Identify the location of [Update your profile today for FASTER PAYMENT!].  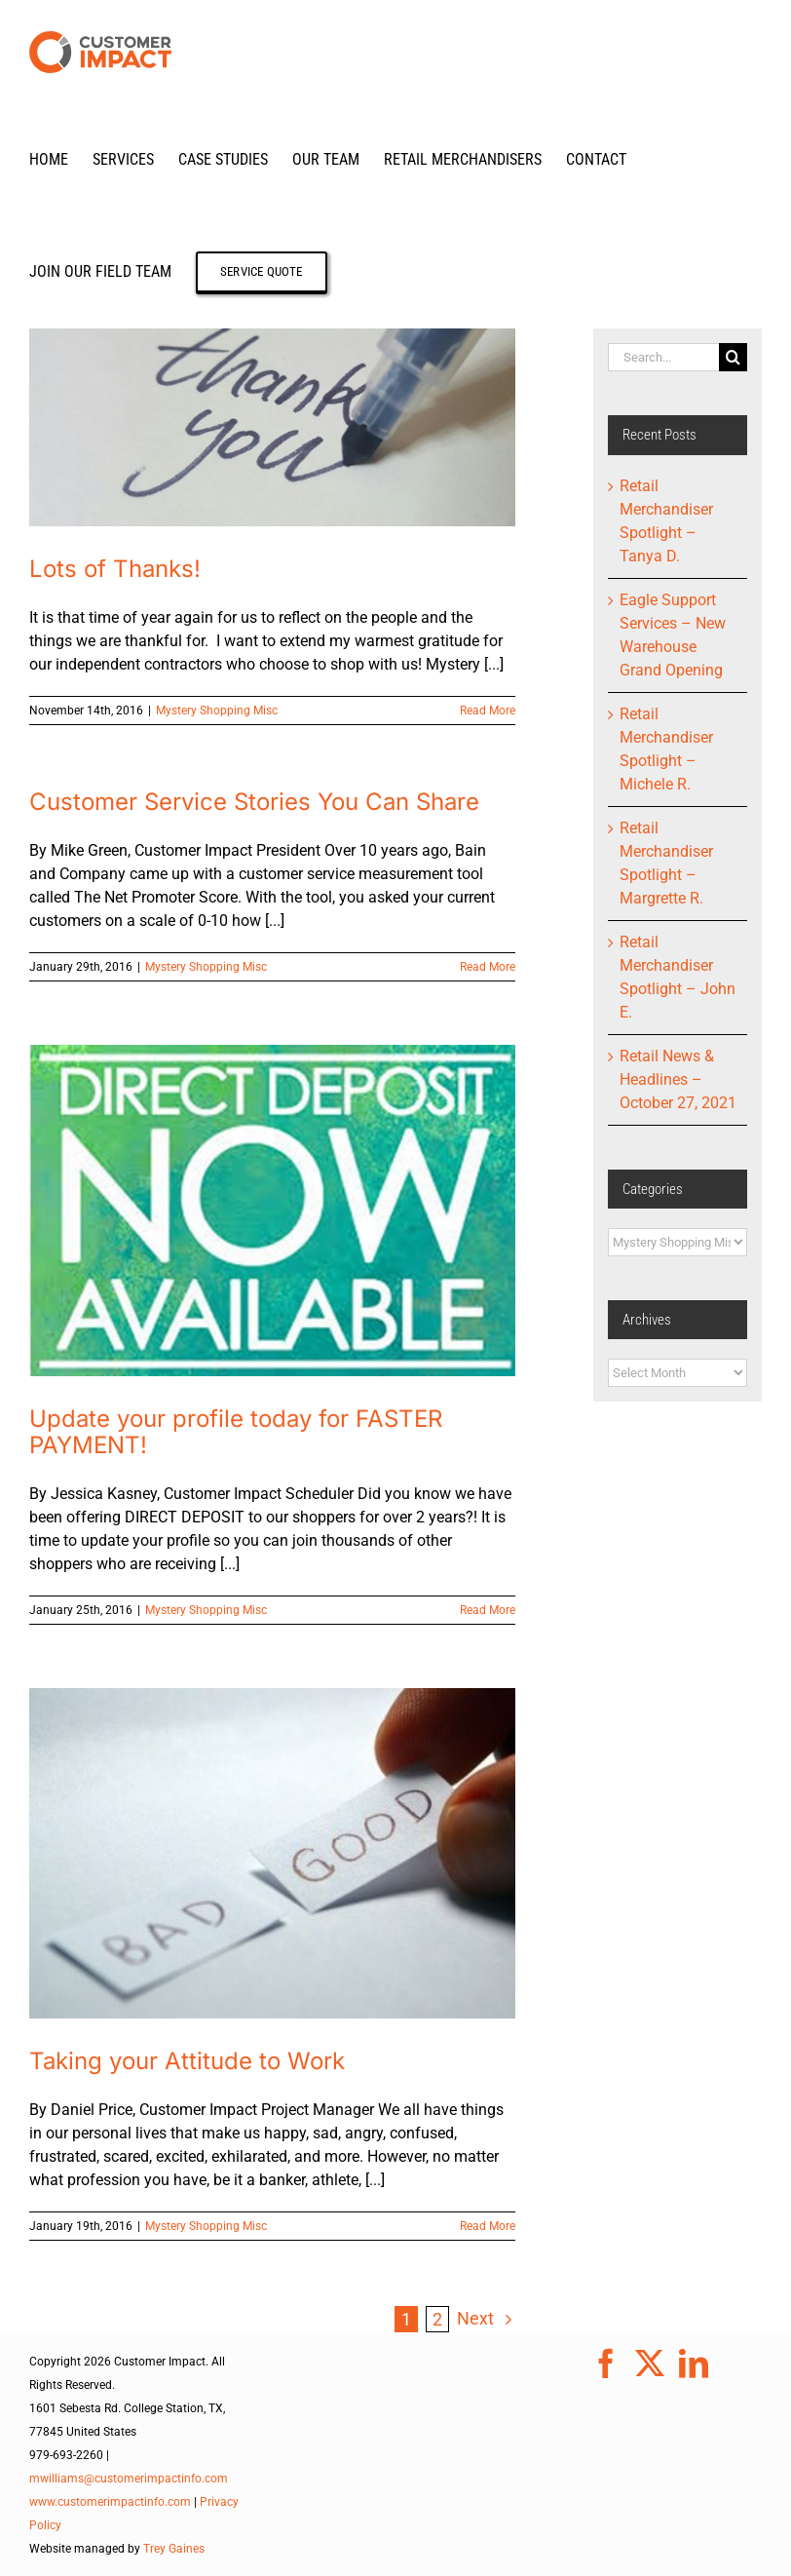
(272, 1210).